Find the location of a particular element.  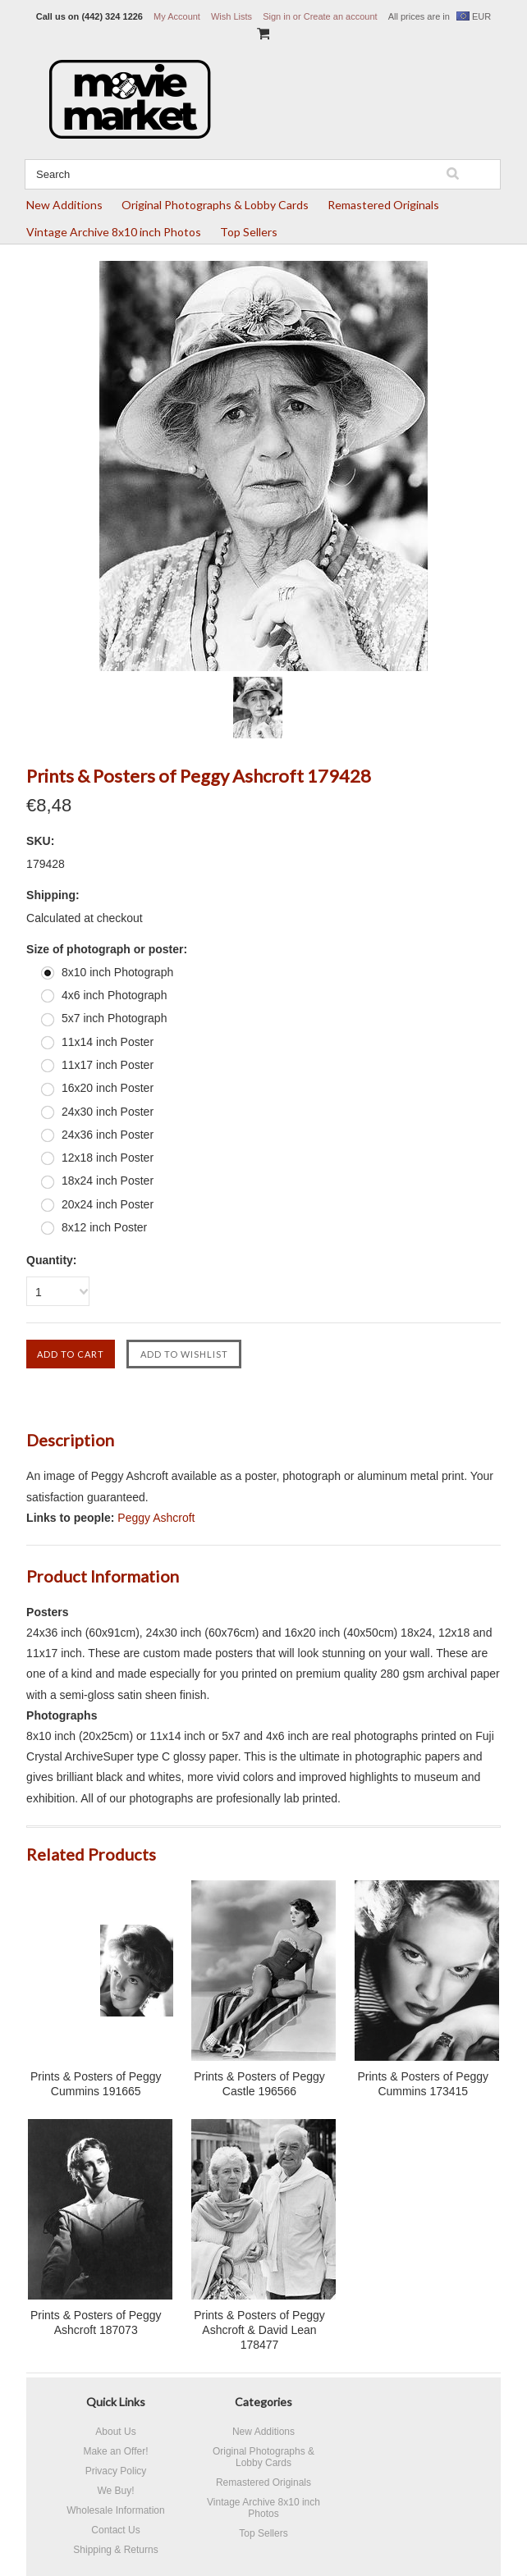

Wish Lists is located at coordinates (231, 16).